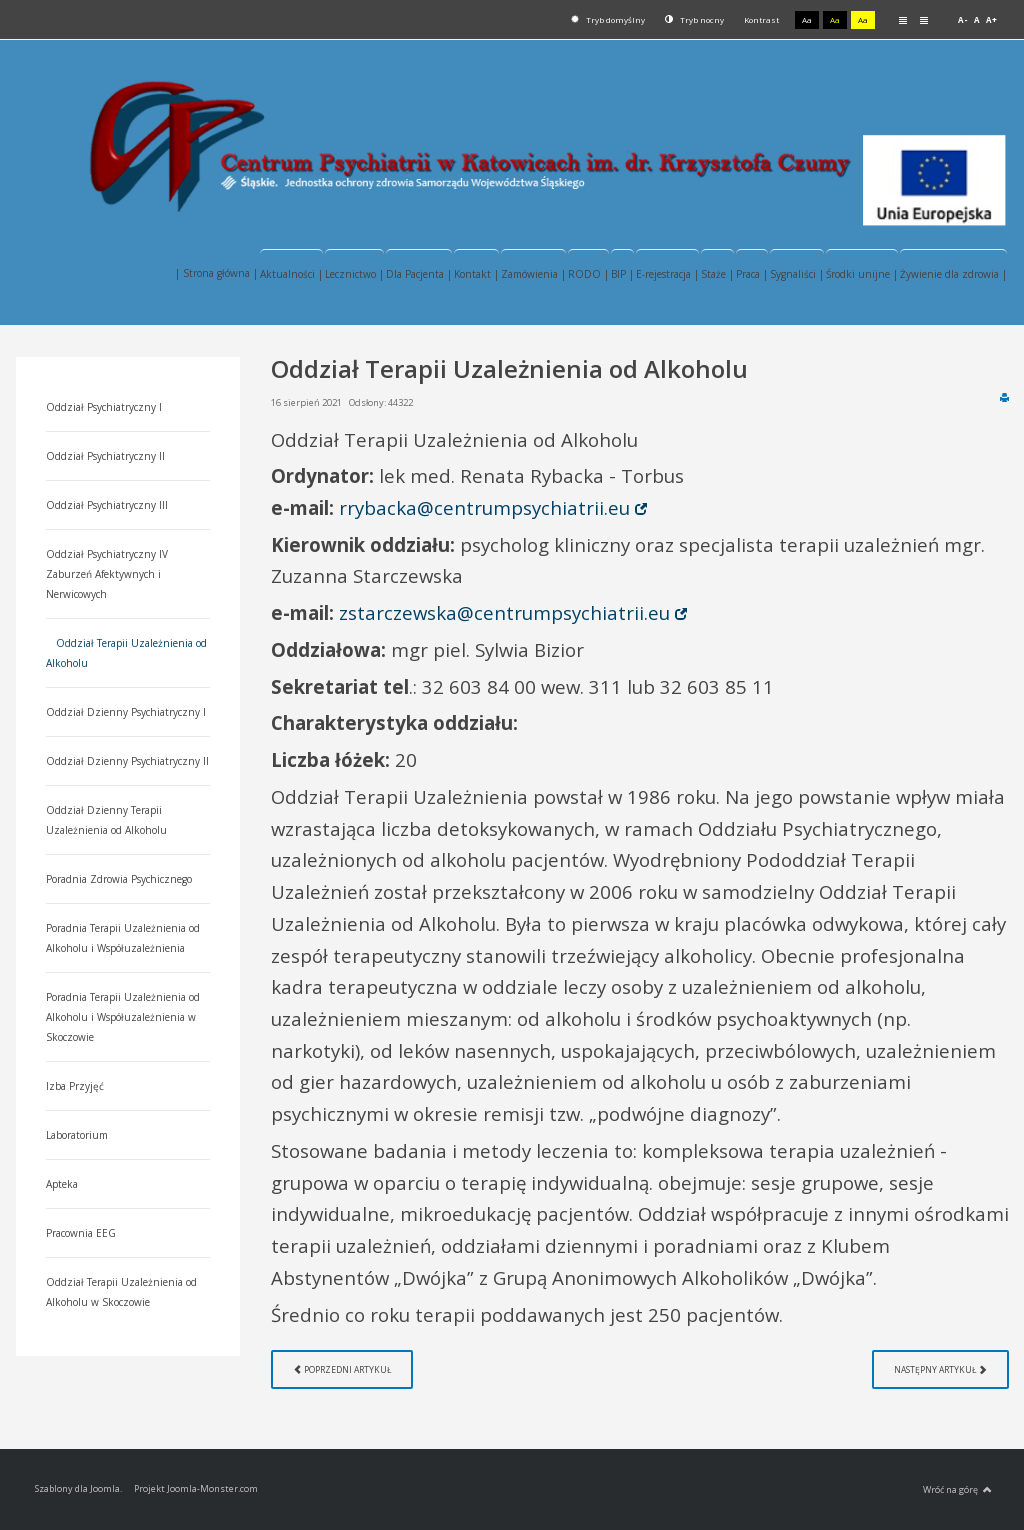 This screenshot has height=1530, width=1024. Describe the element at coordinates (107, 505) in the screenshot. I see `Oddział Psychiatryczny III` at that location.